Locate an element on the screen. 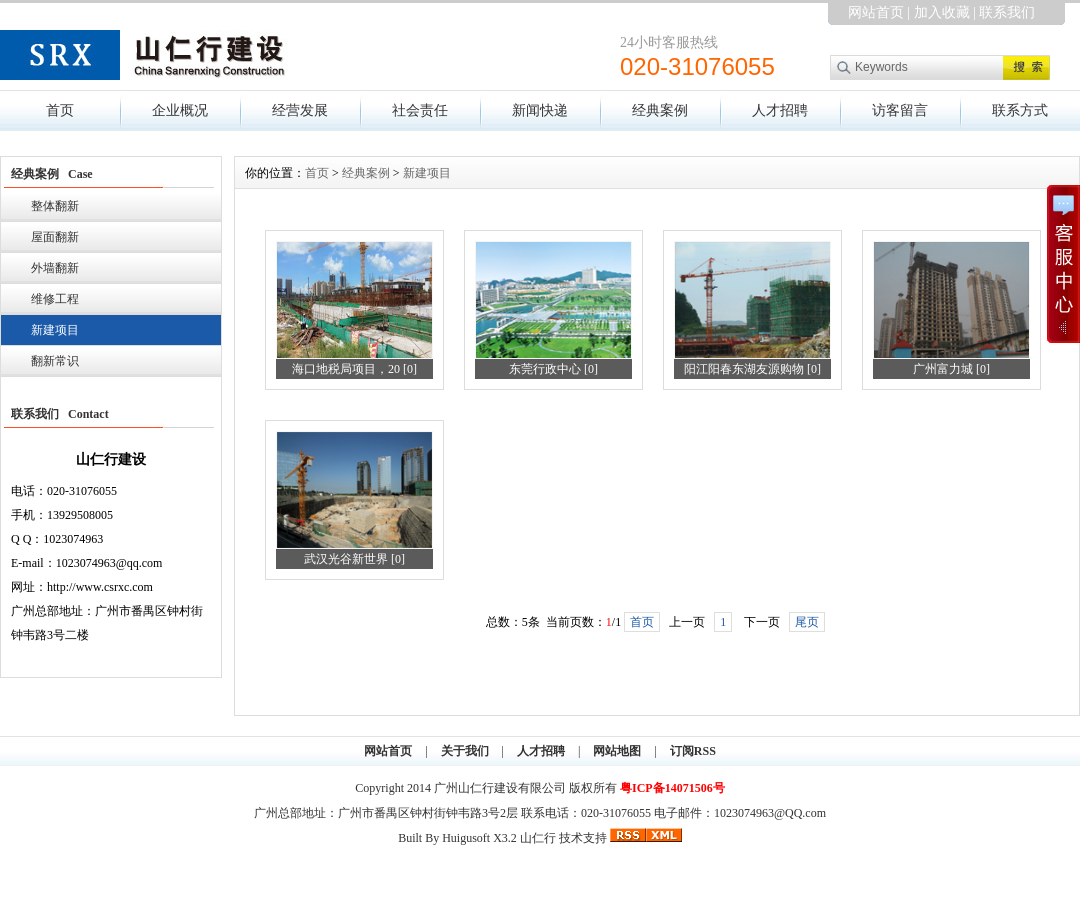 The width and height of the screenshot is (1080, 901). 翻新常识 is located at coordinates (55, 361).